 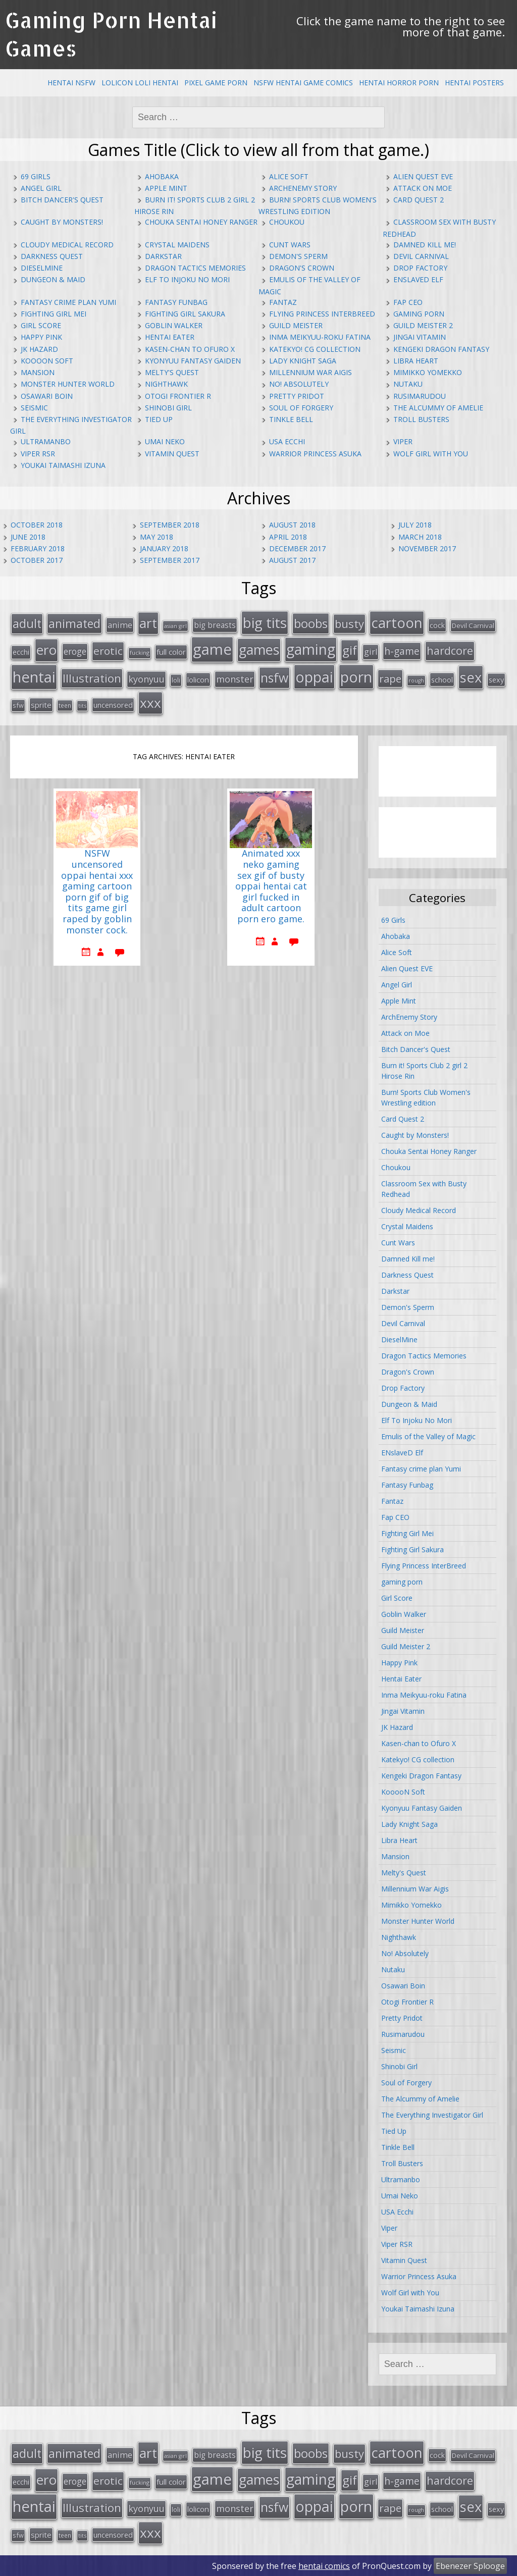 I want to click on Melty's Quest, so click(x=172, y=372).